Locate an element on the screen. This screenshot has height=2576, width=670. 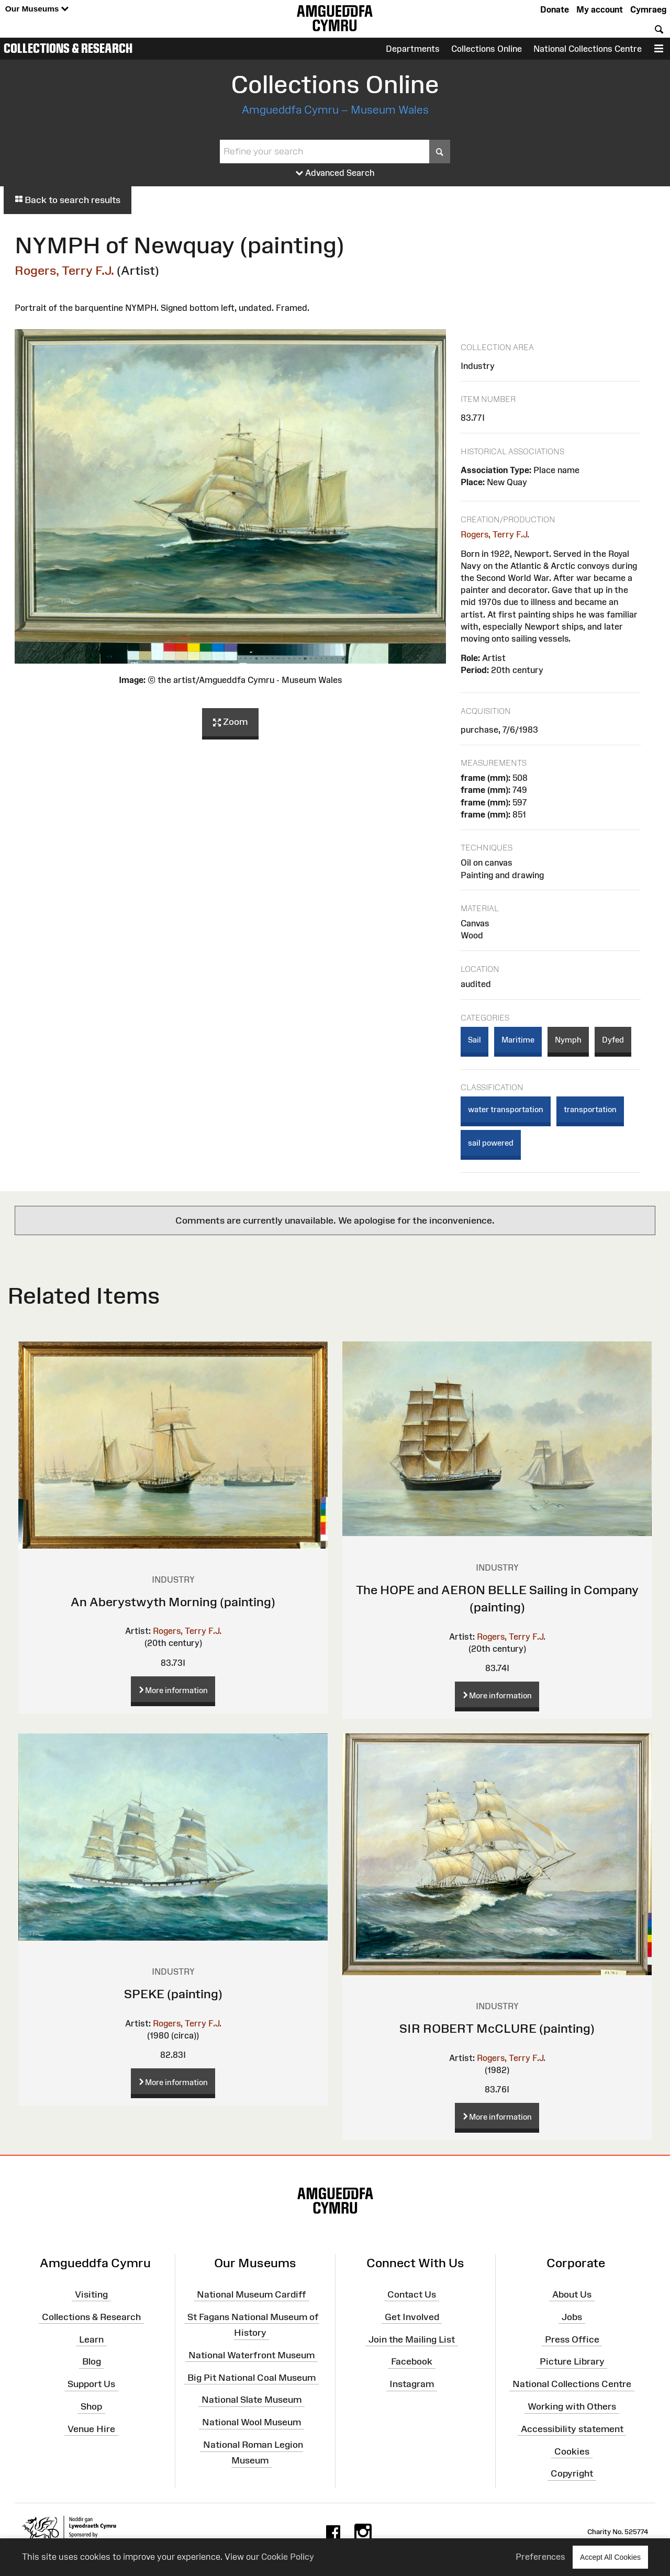
Copyright is located at coordinates (572, 2473).